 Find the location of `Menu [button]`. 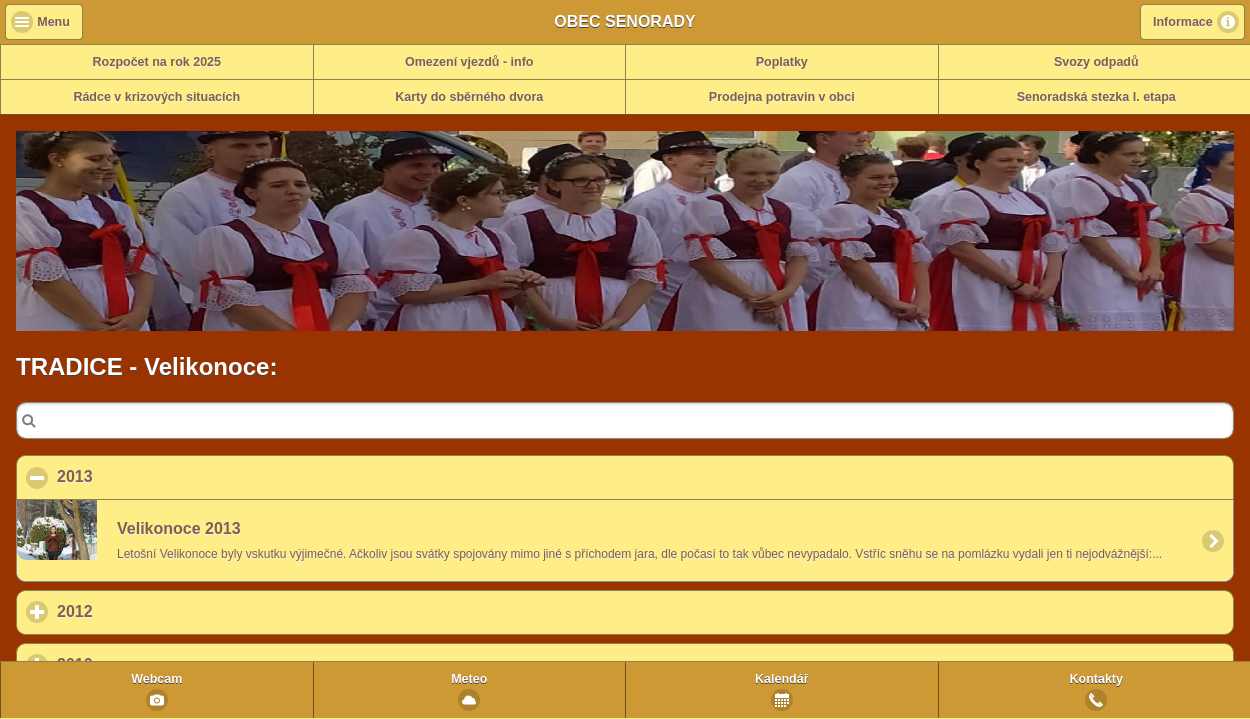

Menu [button] is located at coordinates (53, 22).